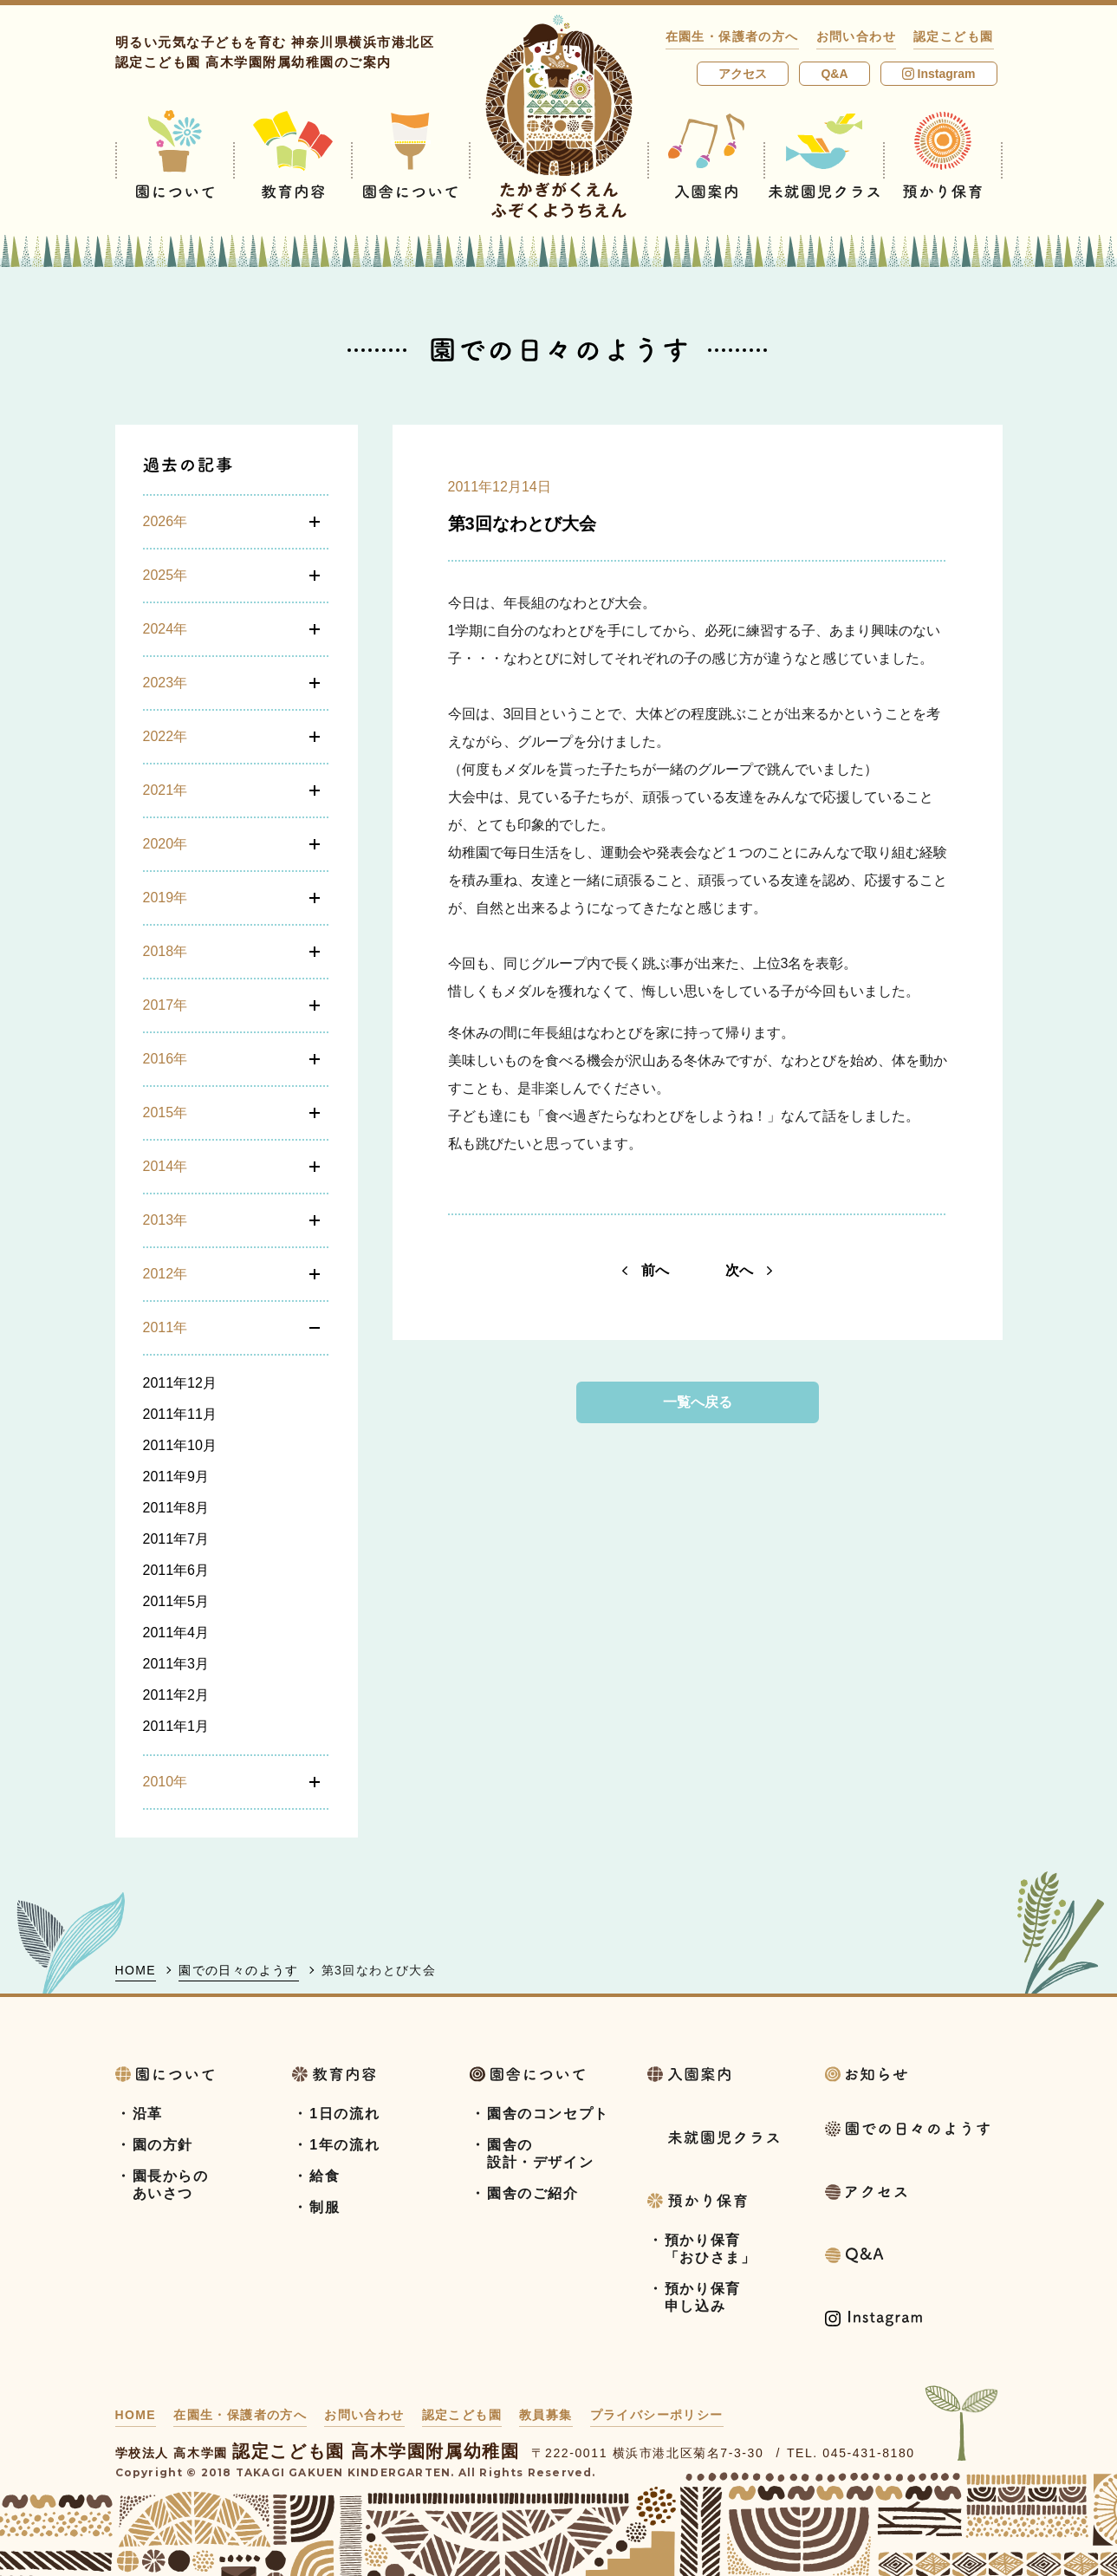 This screenshot has height=2576, width=1117. Describe the element at coordinates (540, 2153) in the screenshot. I see `園舎の設計・デザイン` at that location.